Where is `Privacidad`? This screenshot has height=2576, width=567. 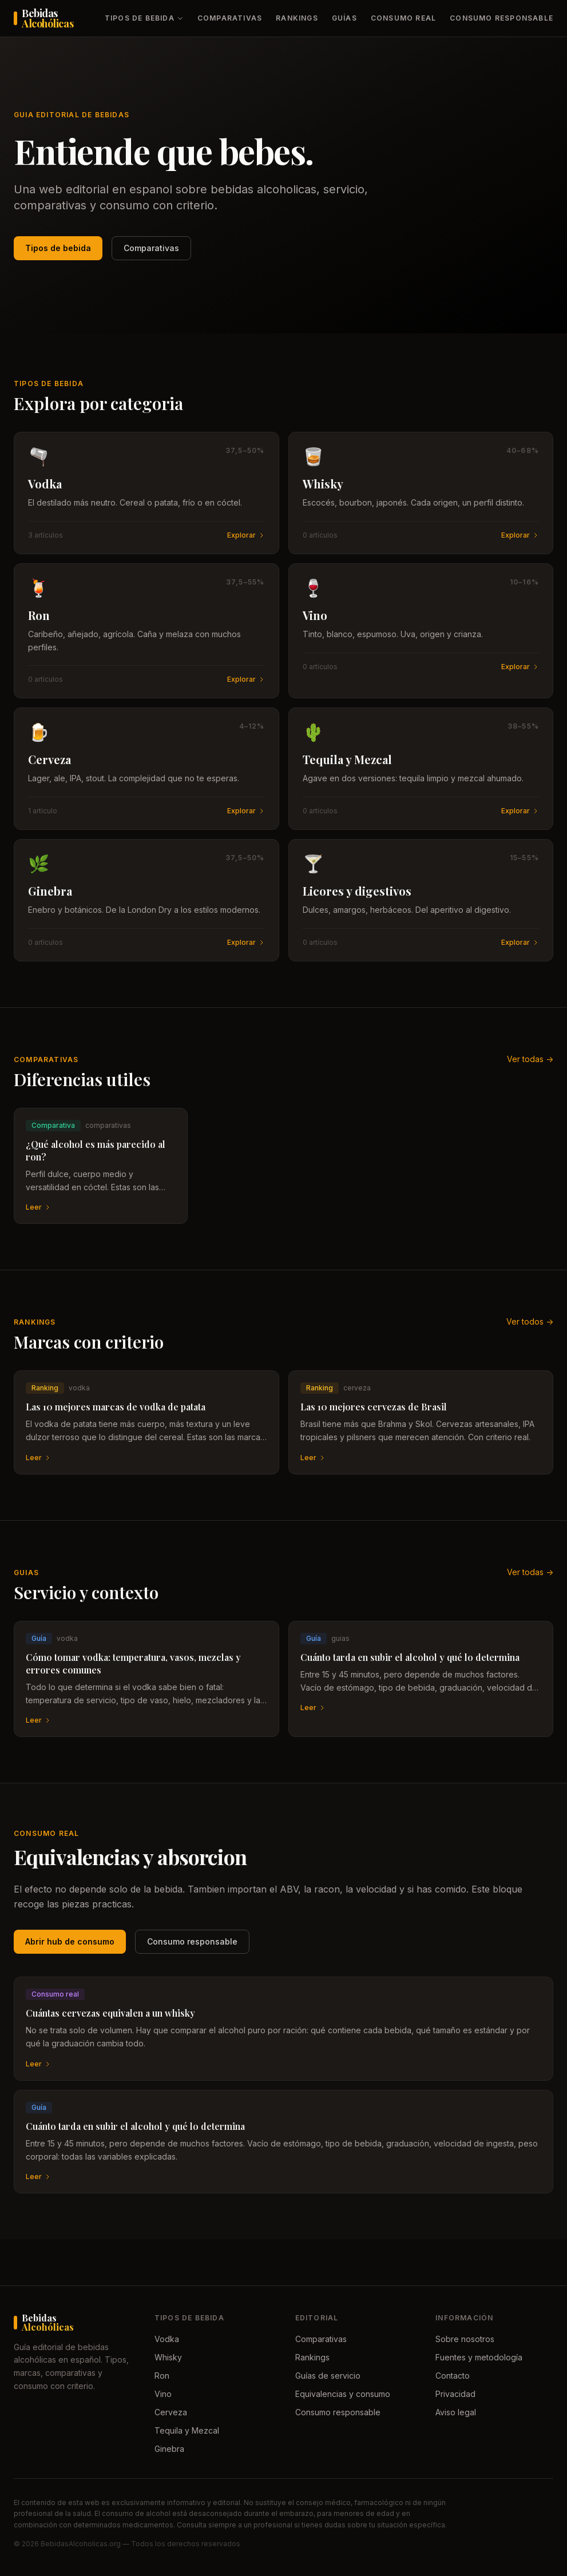 Privacidad is located at coordinates (455, 2394).